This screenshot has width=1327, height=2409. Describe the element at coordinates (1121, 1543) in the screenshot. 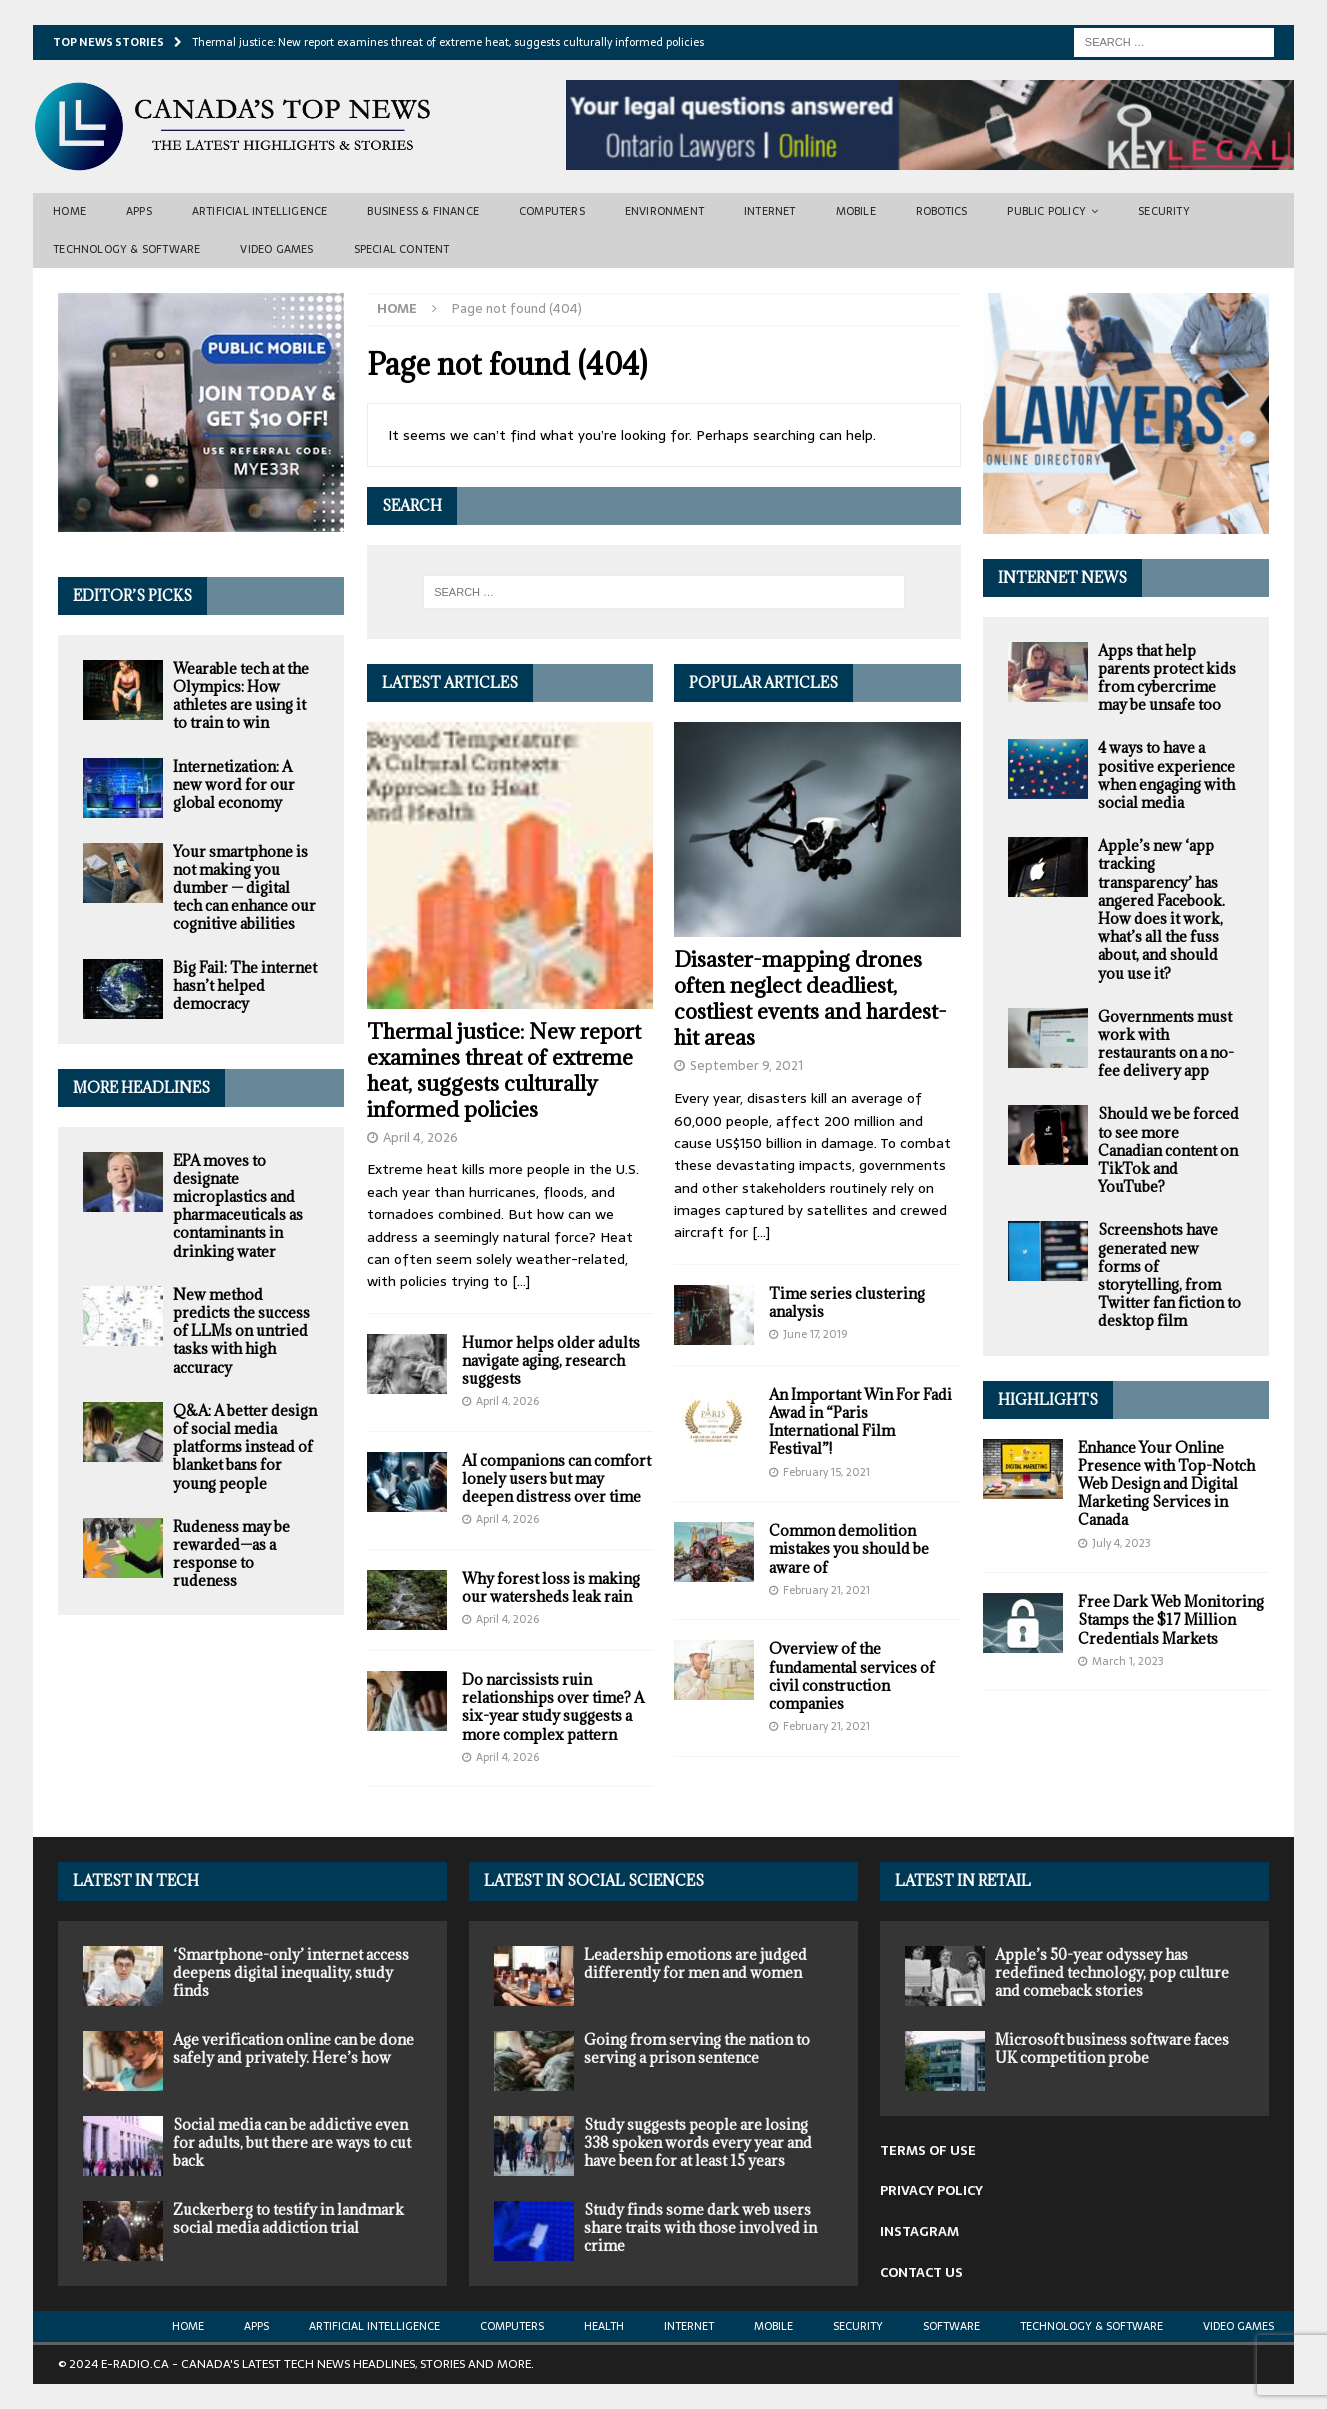

I see `July 4, 2023` at that location.